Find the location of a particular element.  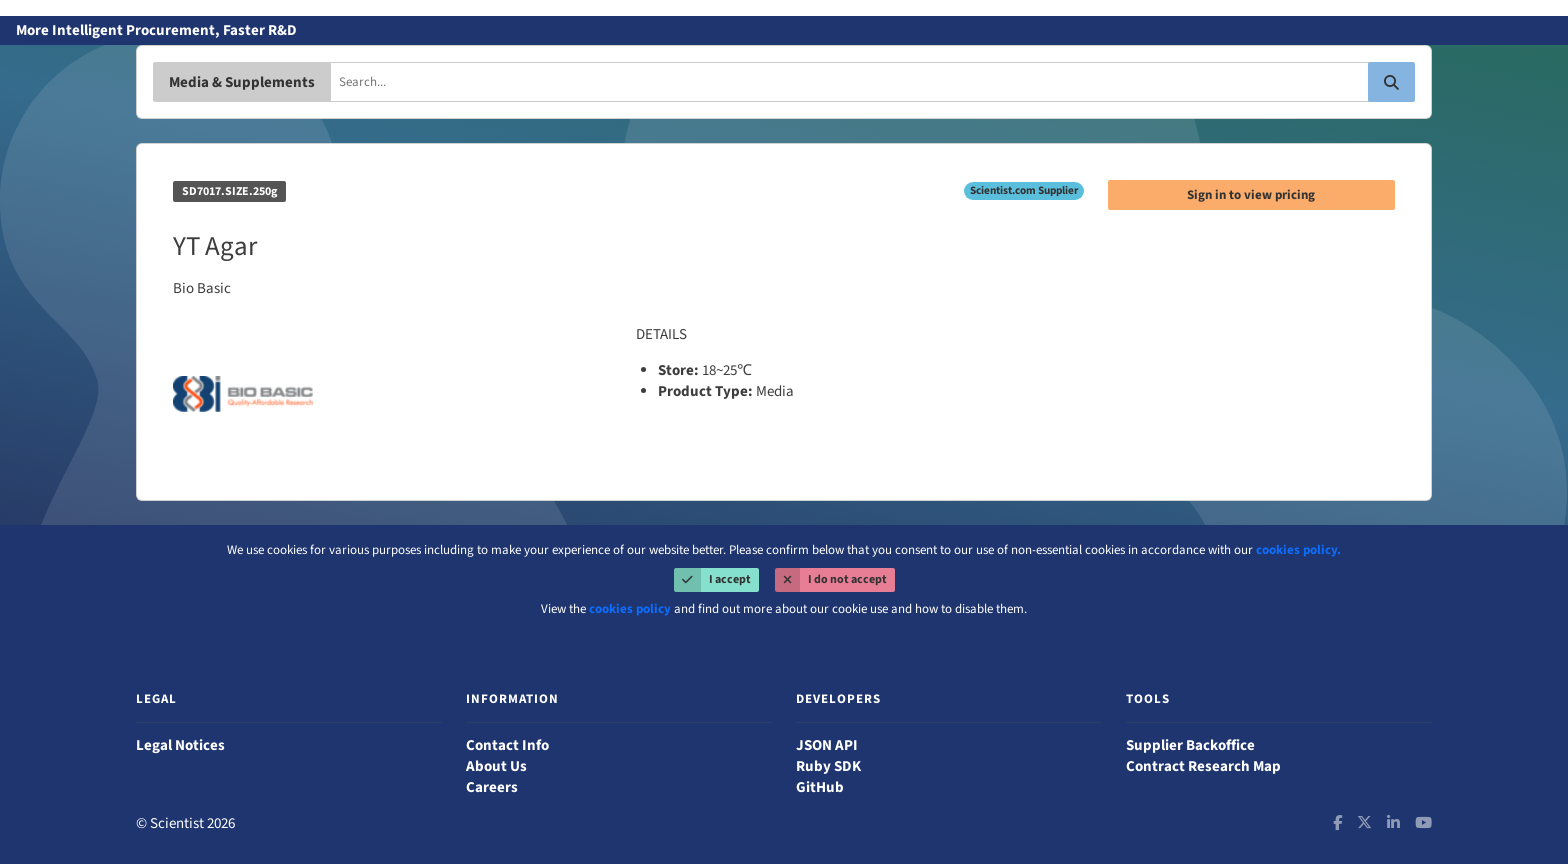

Ruby SDK is located at coordinates (828, 766).